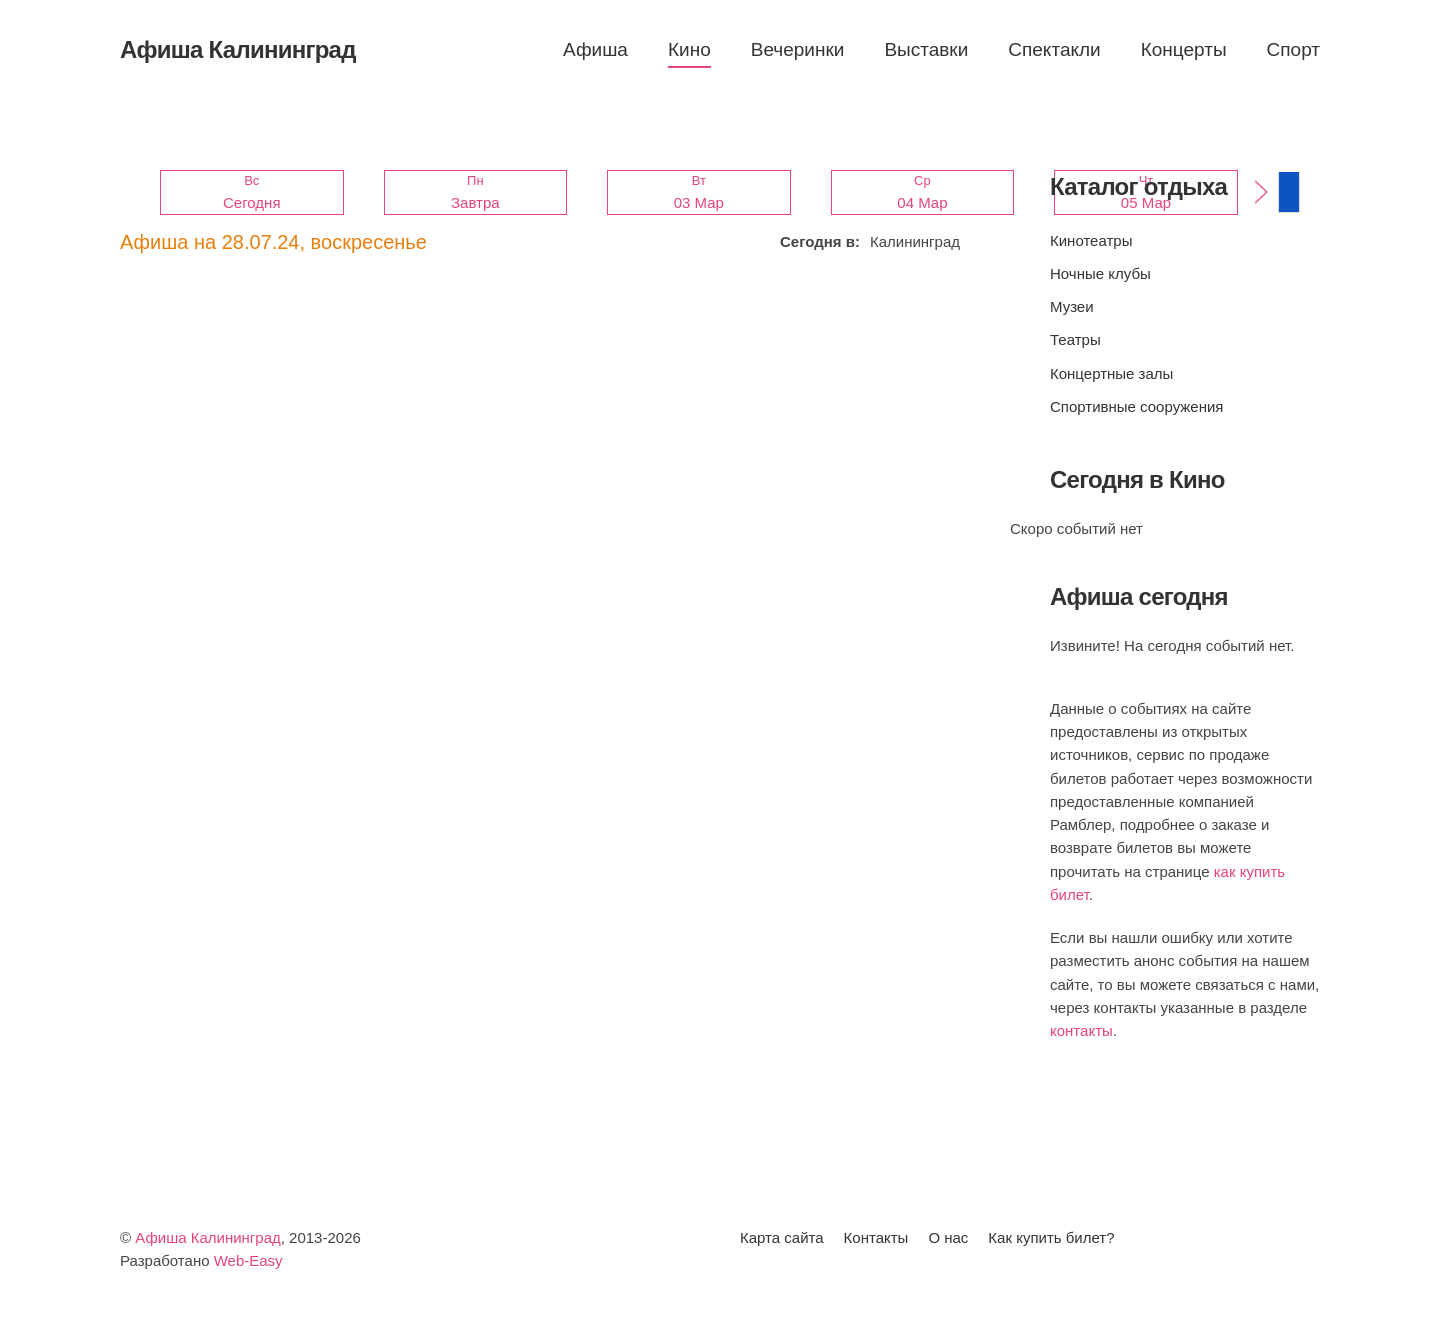 The width and height of the screenshot is (1440, 1342). I want to click on Карта сайта, so click(782, 1237).